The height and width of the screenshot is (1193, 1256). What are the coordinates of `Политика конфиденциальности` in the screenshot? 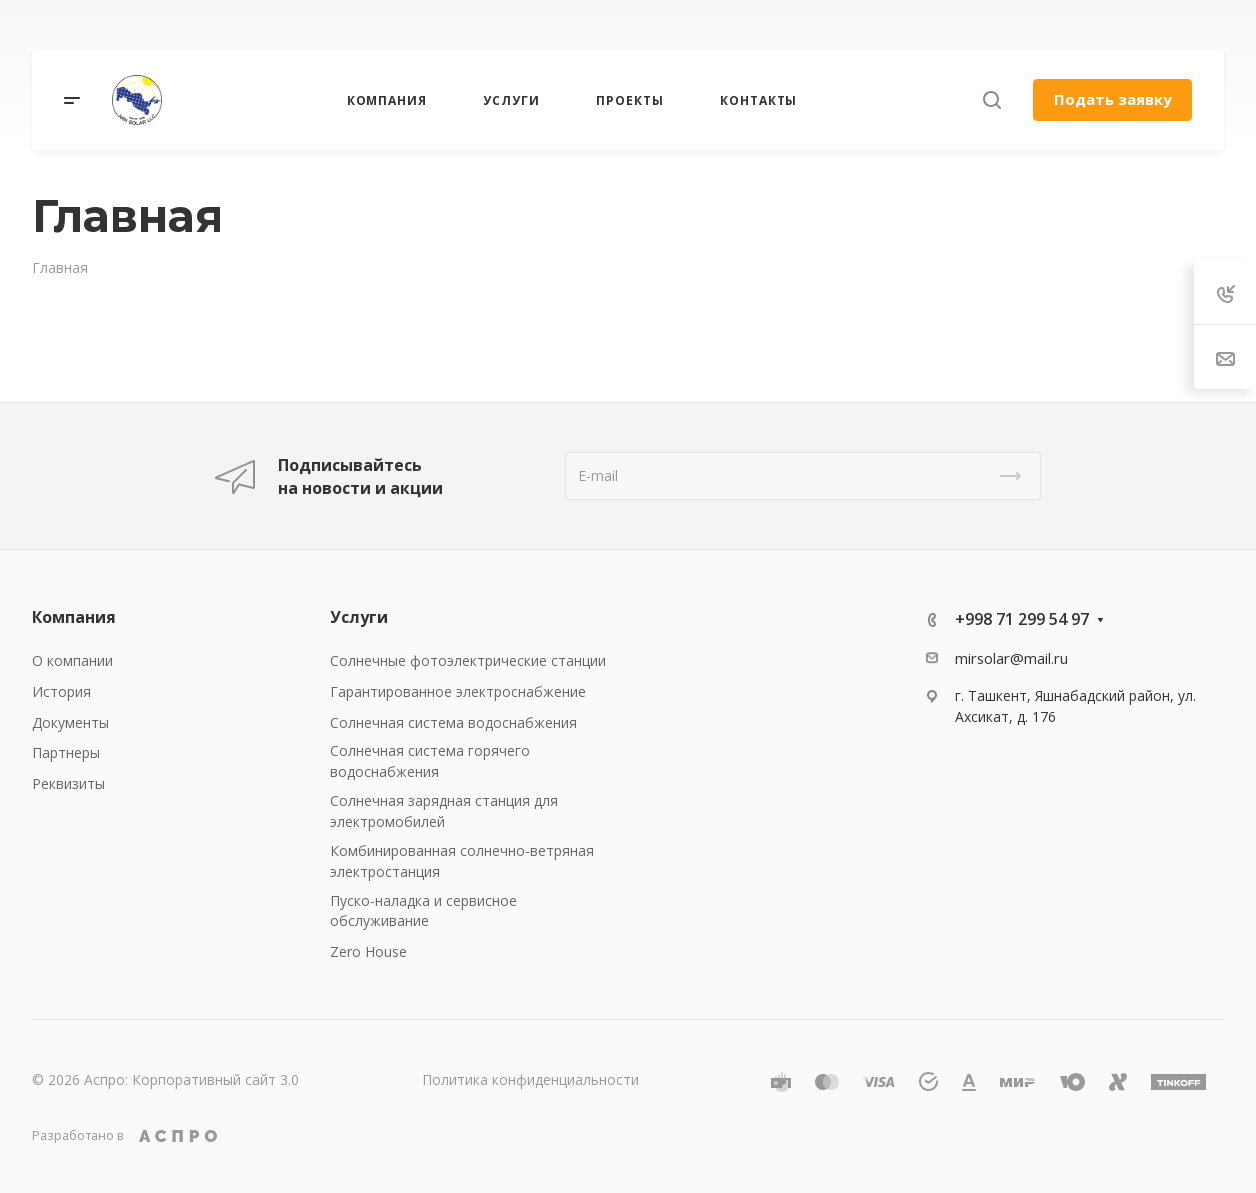 It's located at (530, 1079).